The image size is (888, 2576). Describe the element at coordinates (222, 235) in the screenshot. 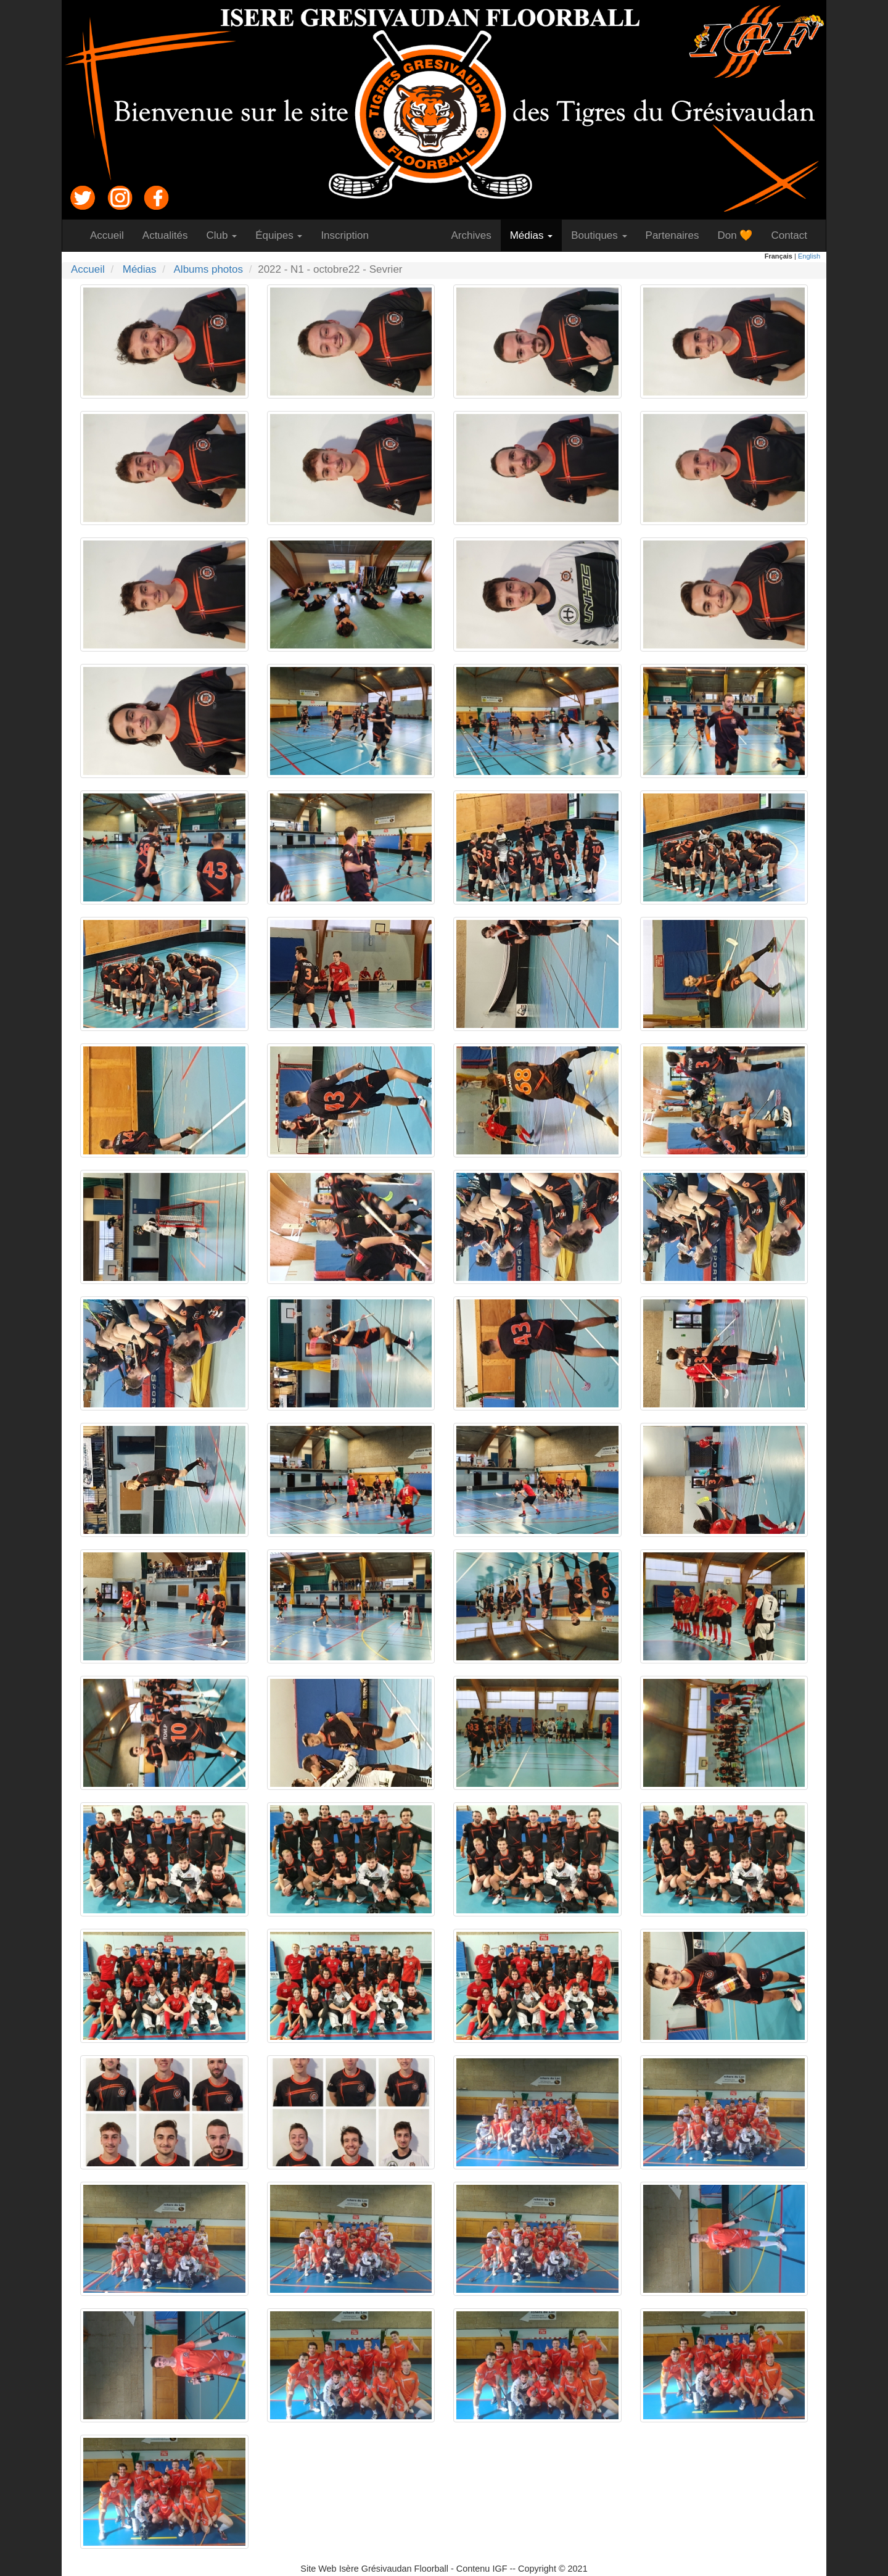

I see `Club [button]` at that location.